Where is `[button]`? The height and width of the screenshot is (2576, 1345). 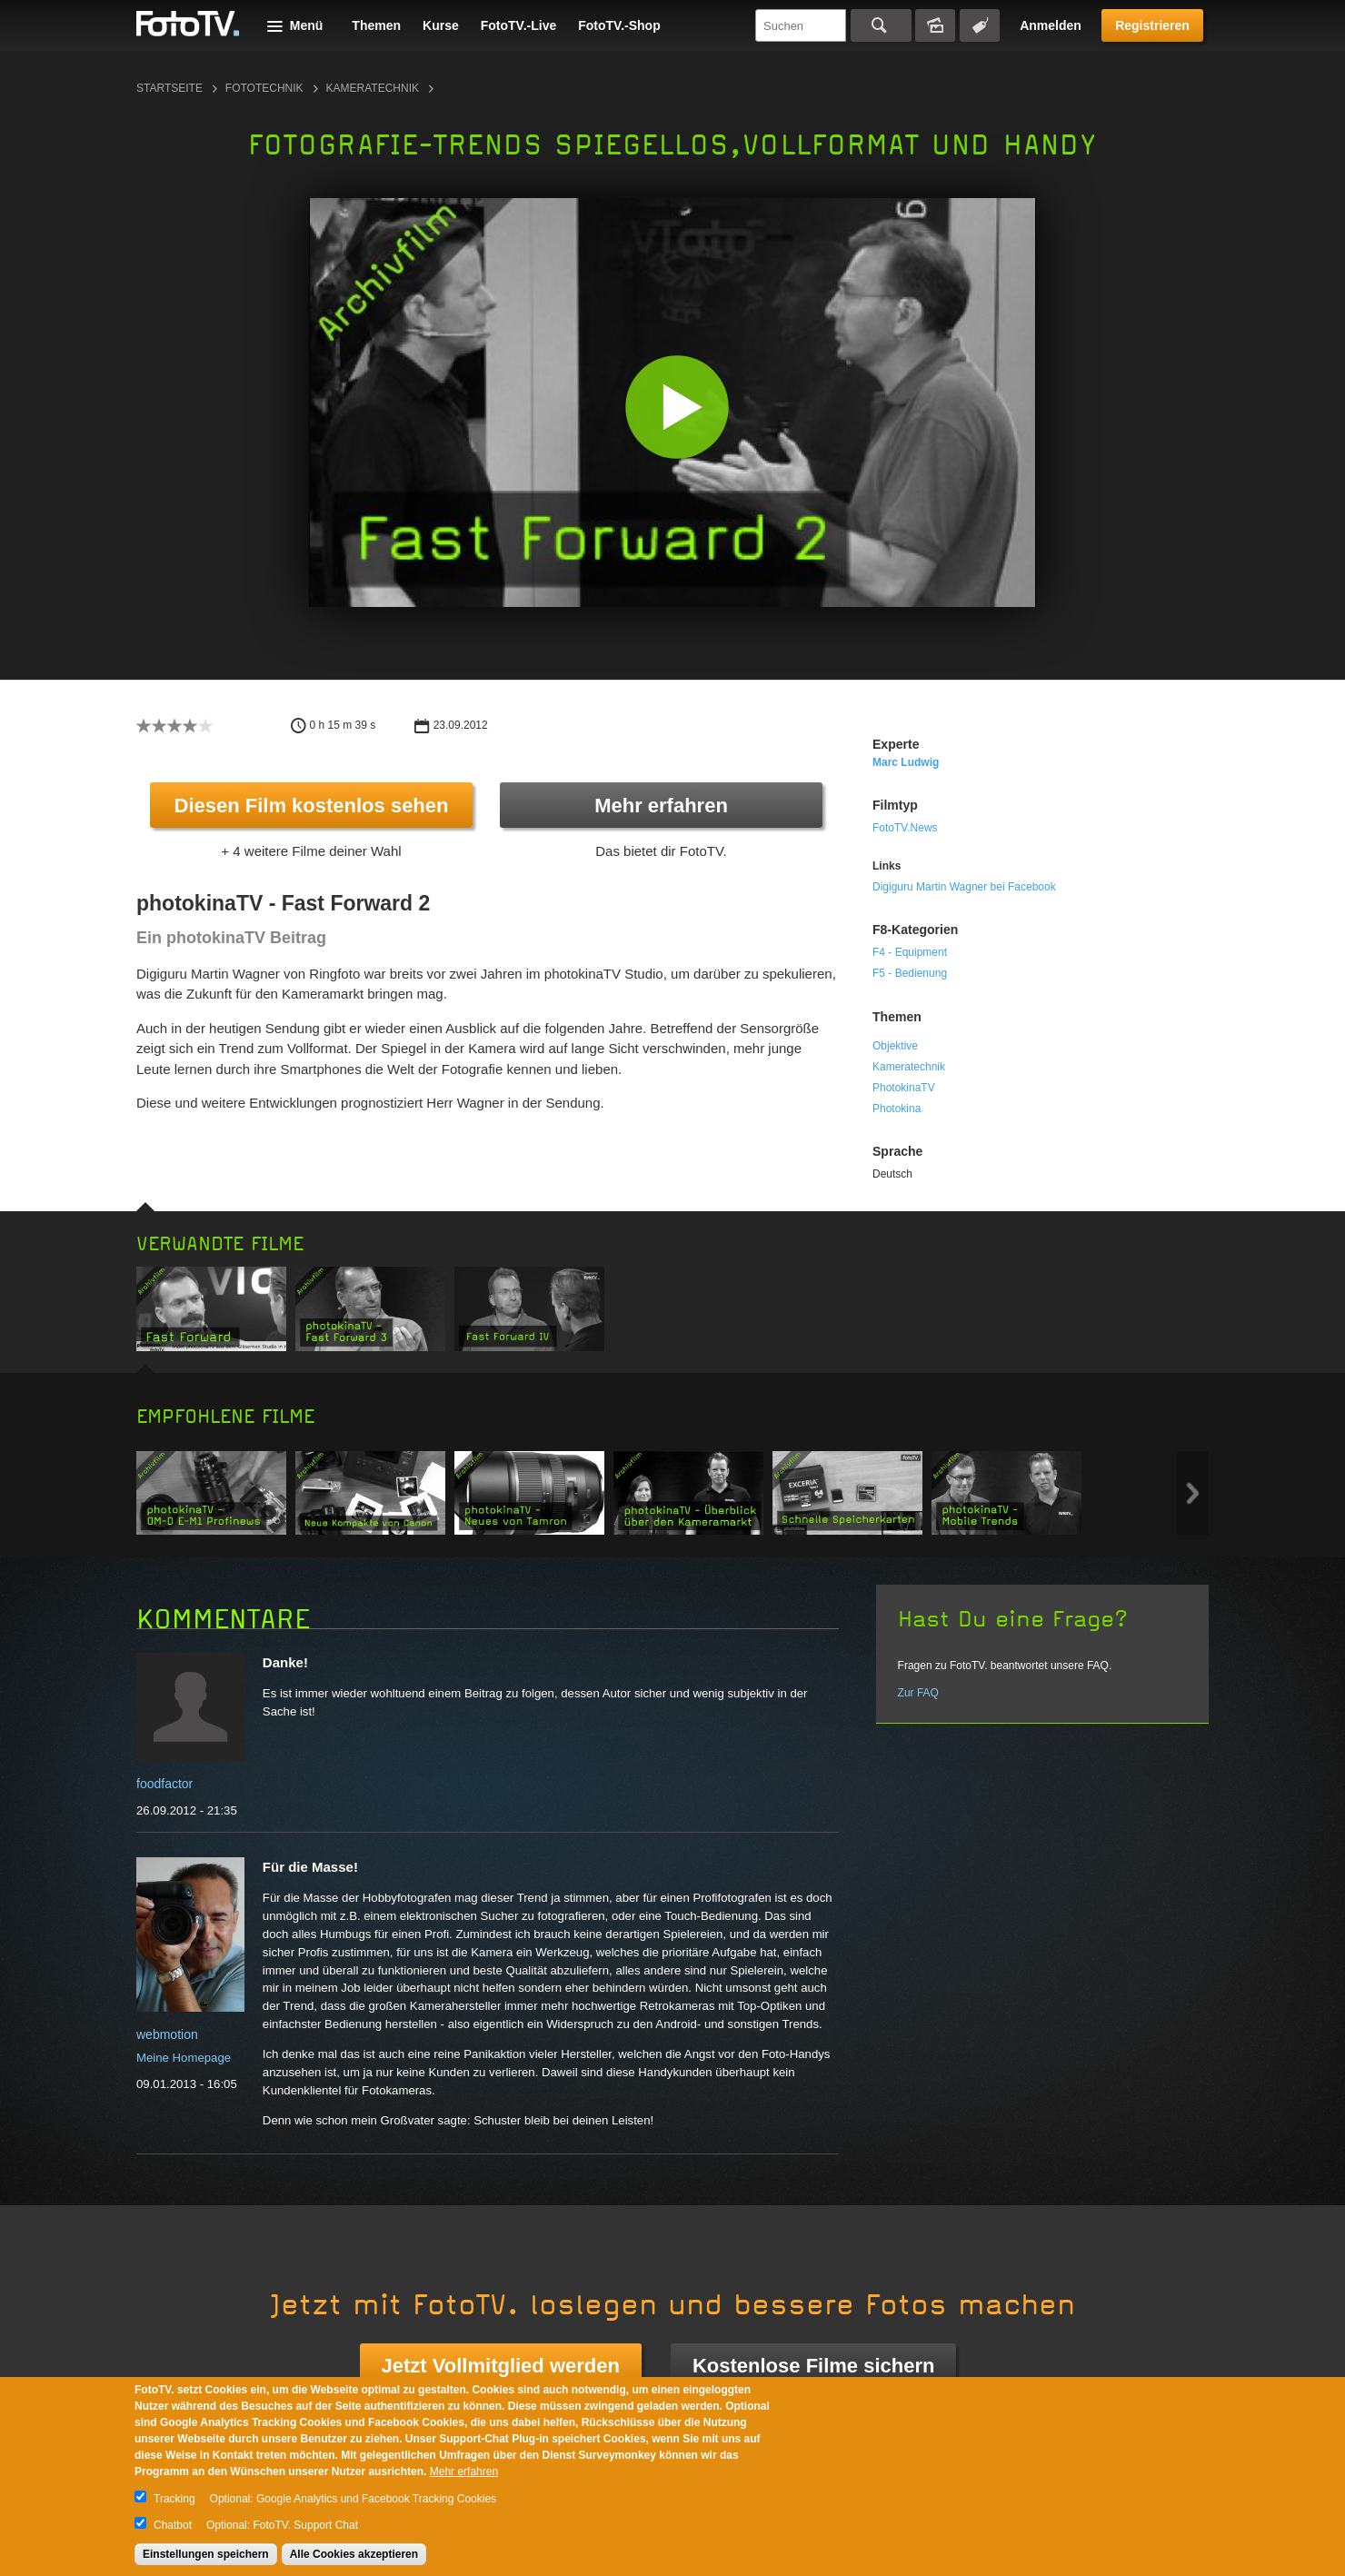 [button] is located at coordinates (676, 406).